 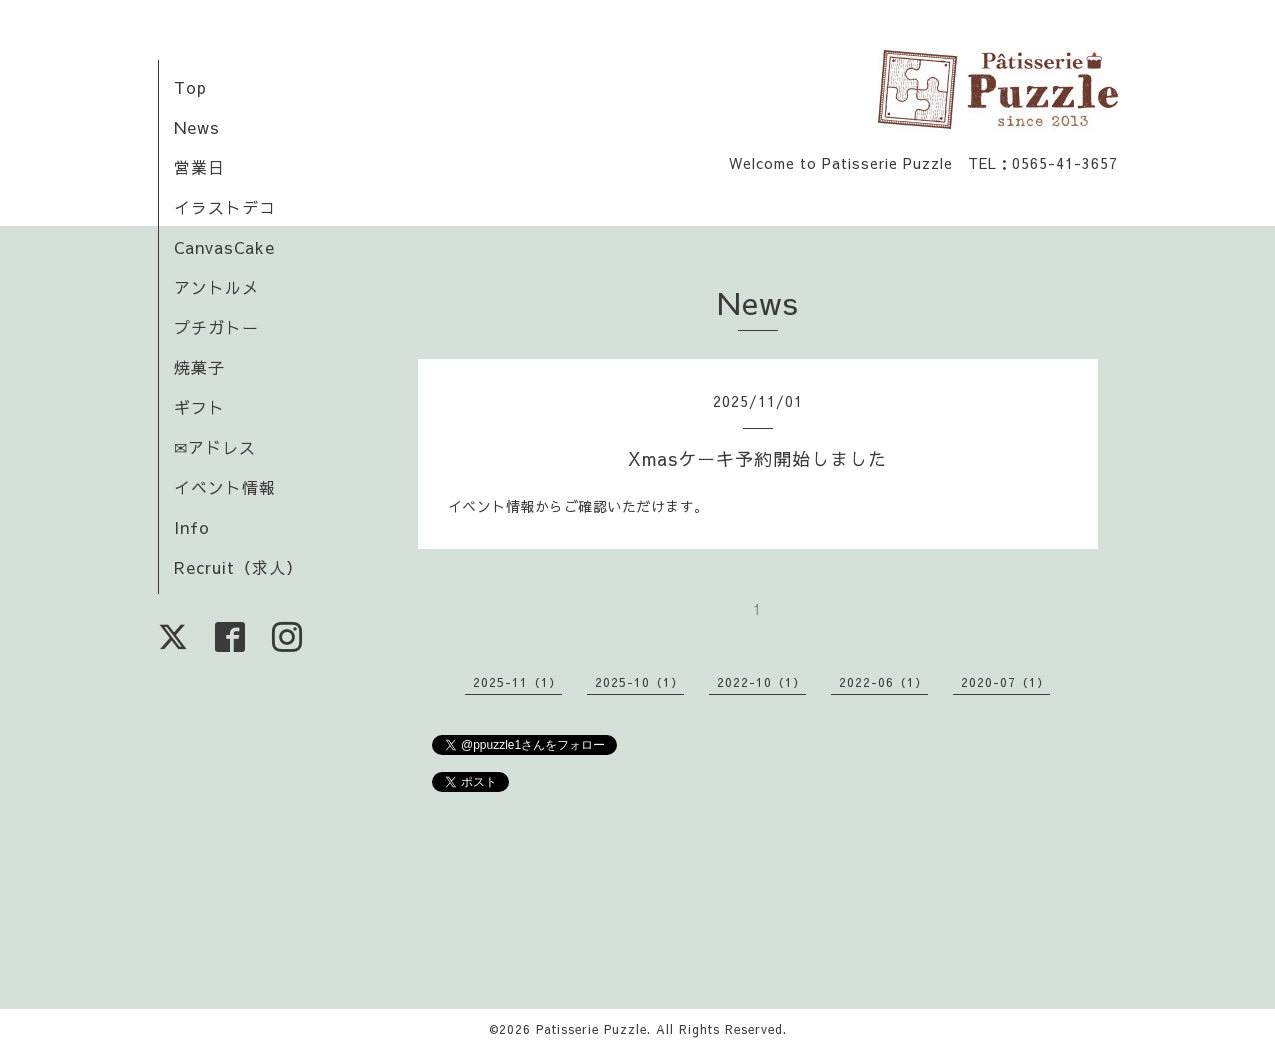 What do you see at coordinates (761, 682) in the screenshot?
I see `2022-10（1）` at bounding box center [761, 682].